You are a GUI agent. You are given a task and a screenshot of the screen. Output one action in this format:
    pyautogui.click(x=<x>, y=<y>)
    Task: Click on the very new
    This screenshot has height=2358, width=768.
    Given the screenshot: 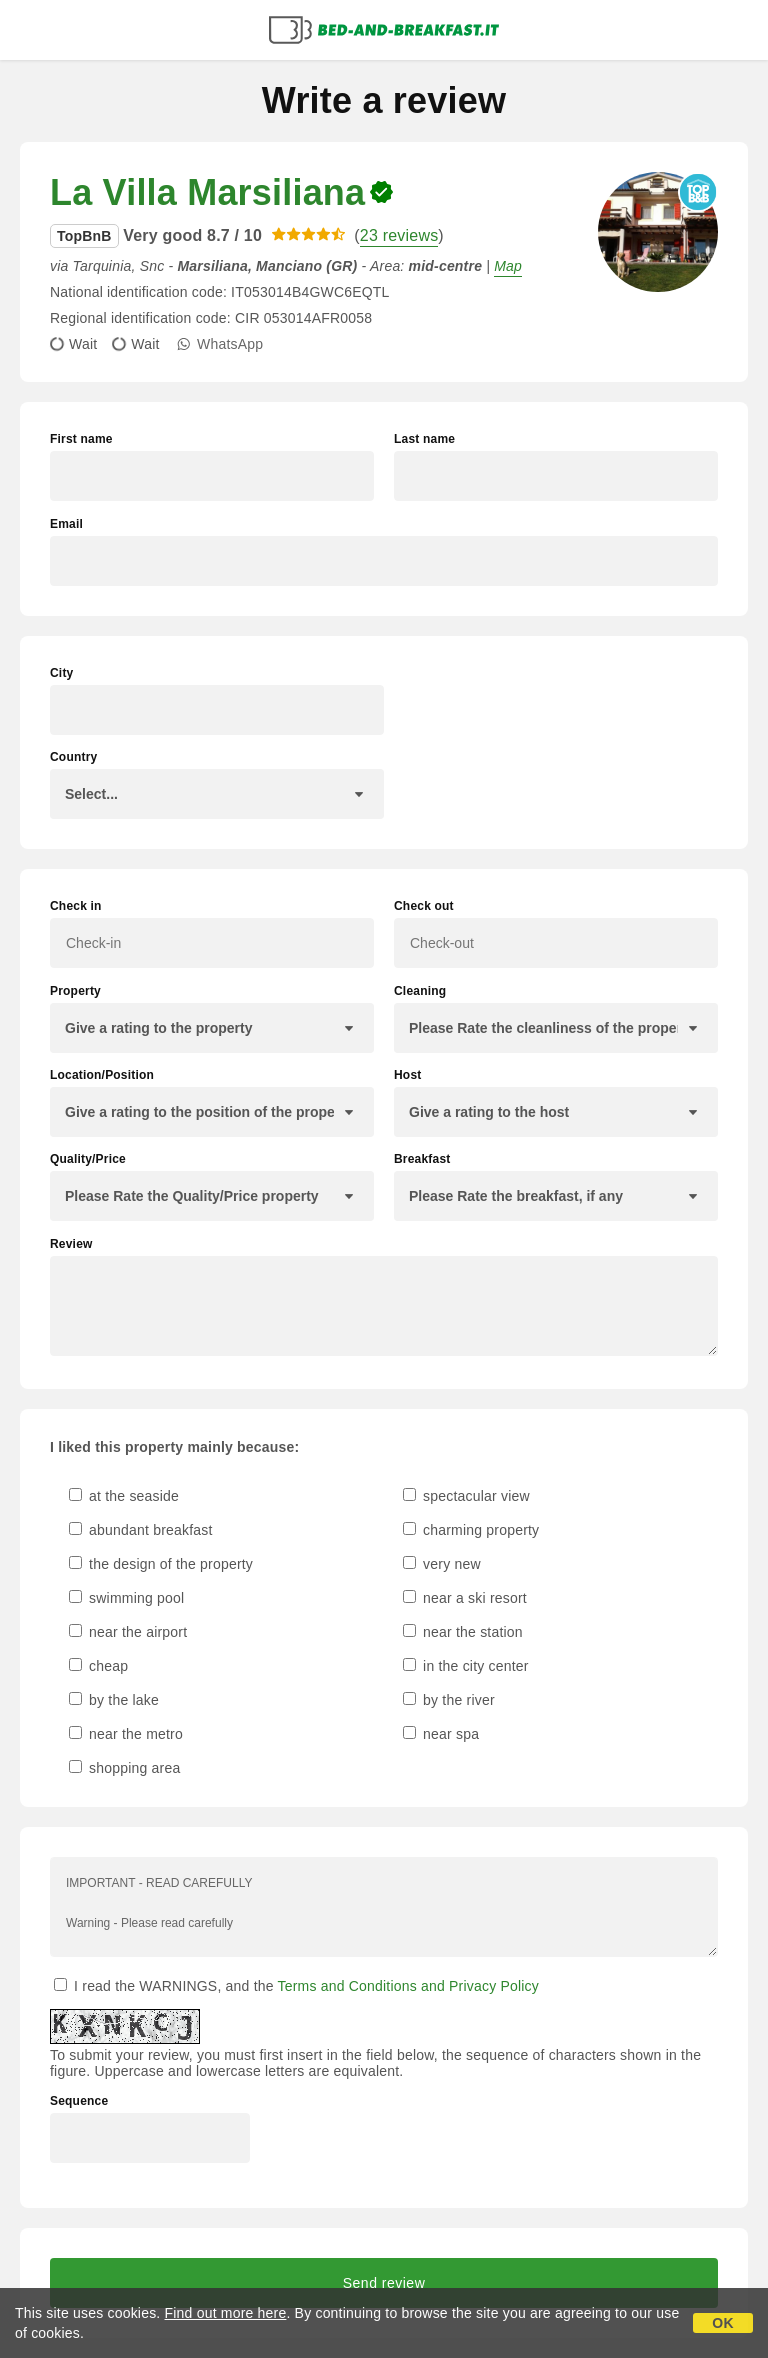 What is the action you would take?
    pyautogui.click(x=442, y=1564)
    